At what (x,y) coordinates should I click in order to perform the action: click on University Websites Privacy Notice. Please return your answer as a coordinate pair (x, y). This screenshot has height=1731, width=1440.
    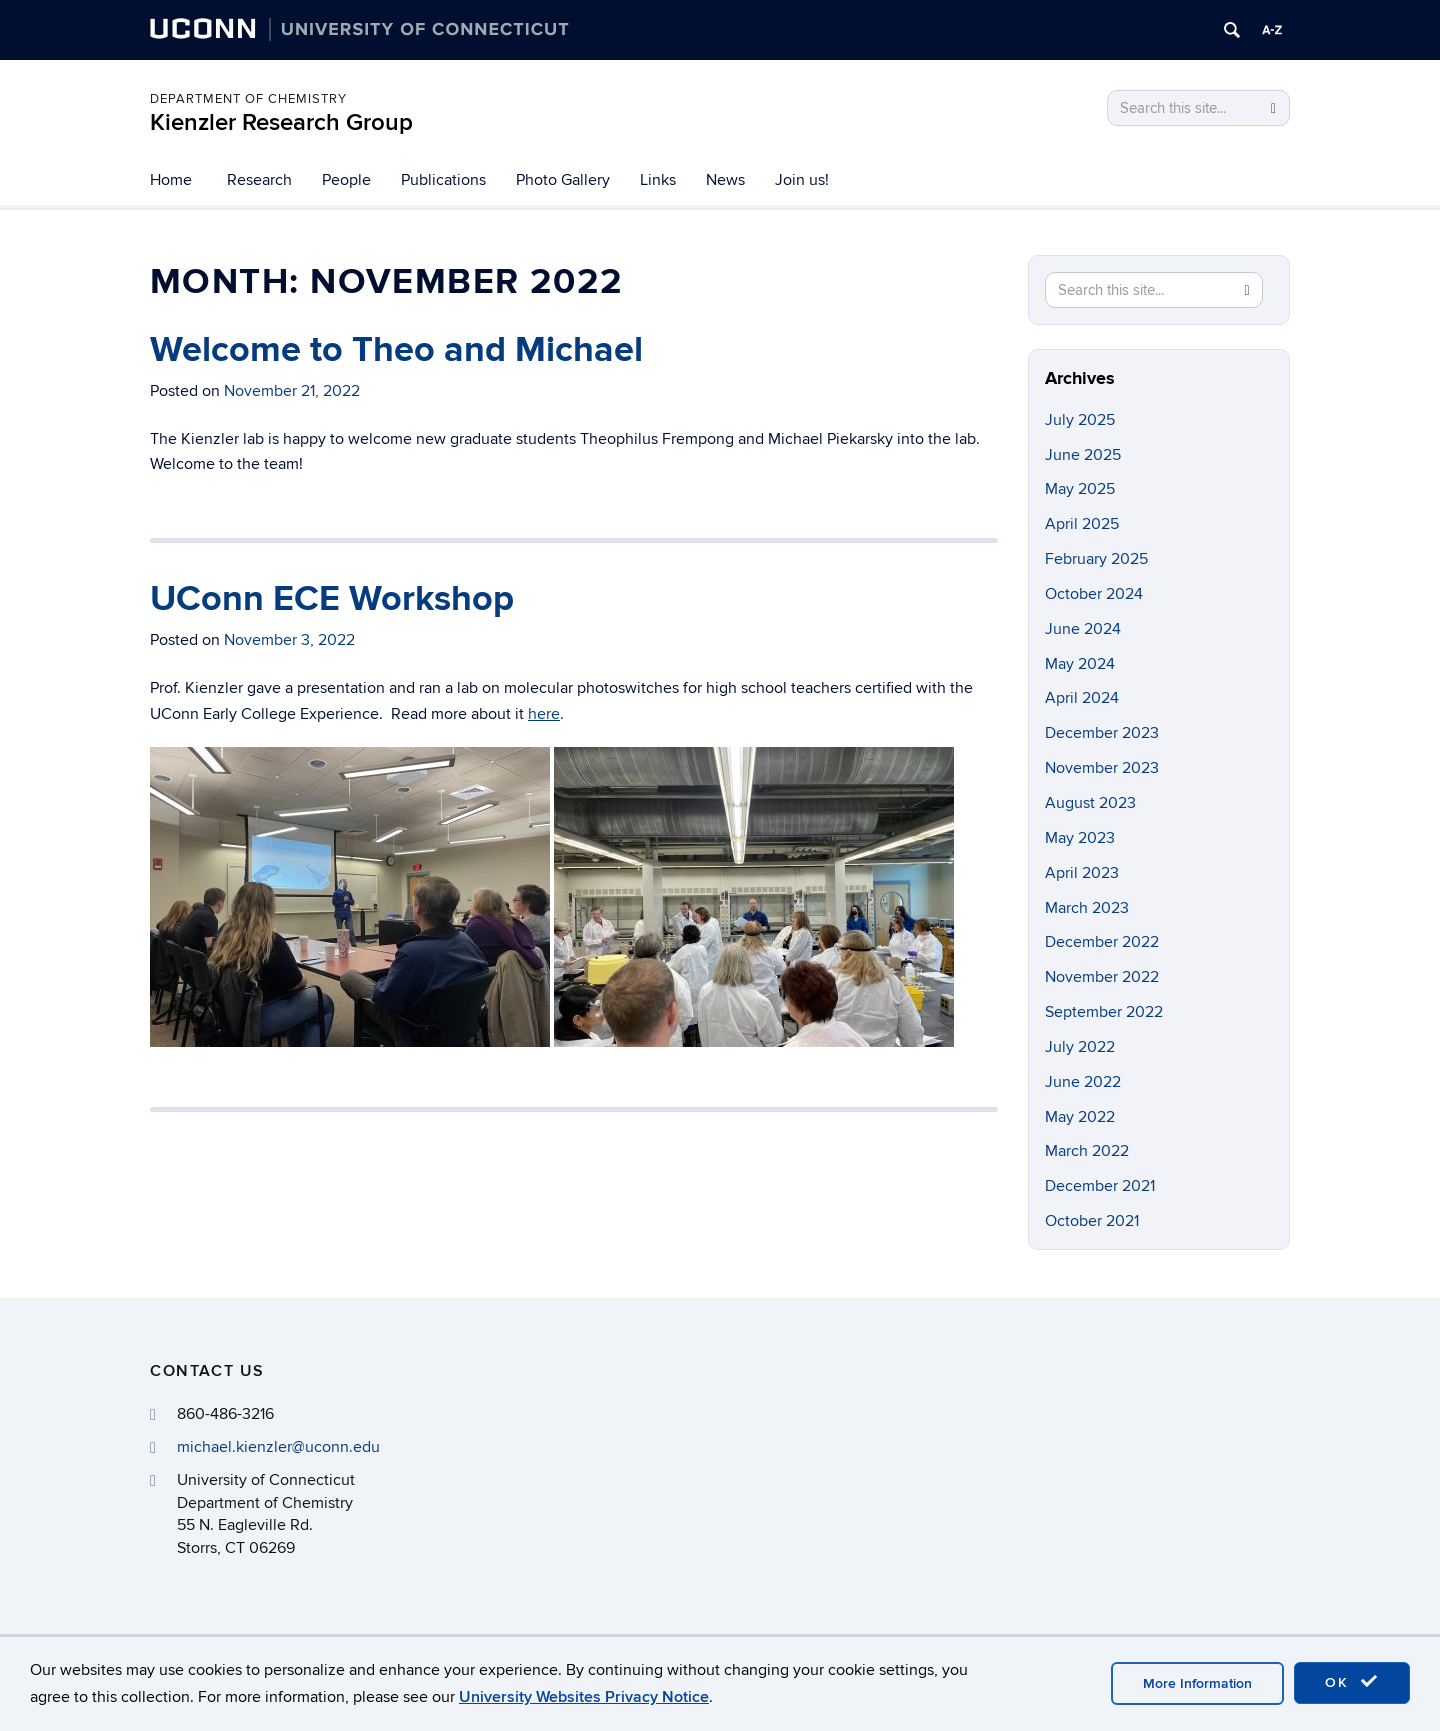
    Looking at the image, I should click on (584, 1697).